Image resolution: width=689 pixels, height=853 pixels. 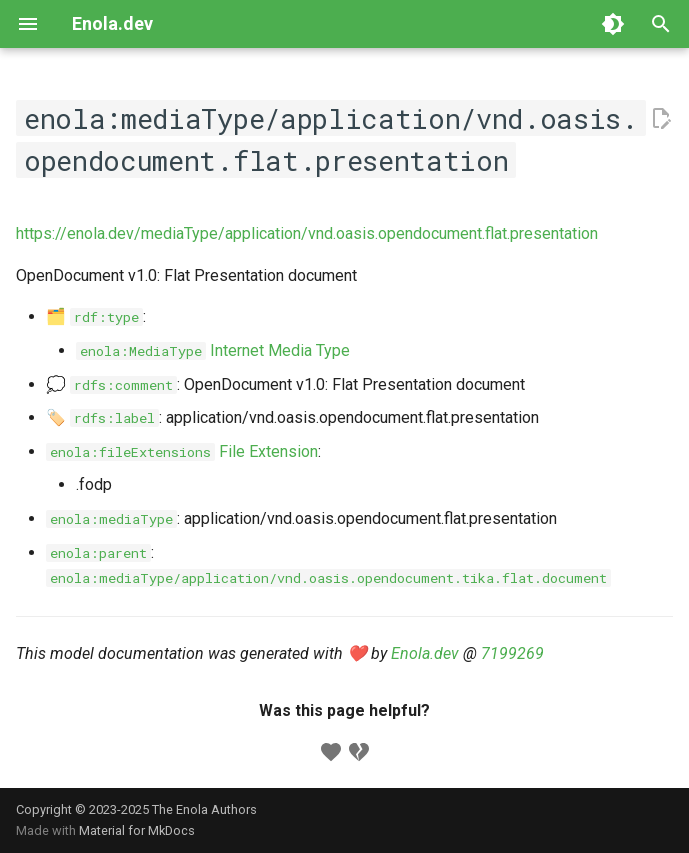 I want to click on File Extension, so click(x=182, y=451).